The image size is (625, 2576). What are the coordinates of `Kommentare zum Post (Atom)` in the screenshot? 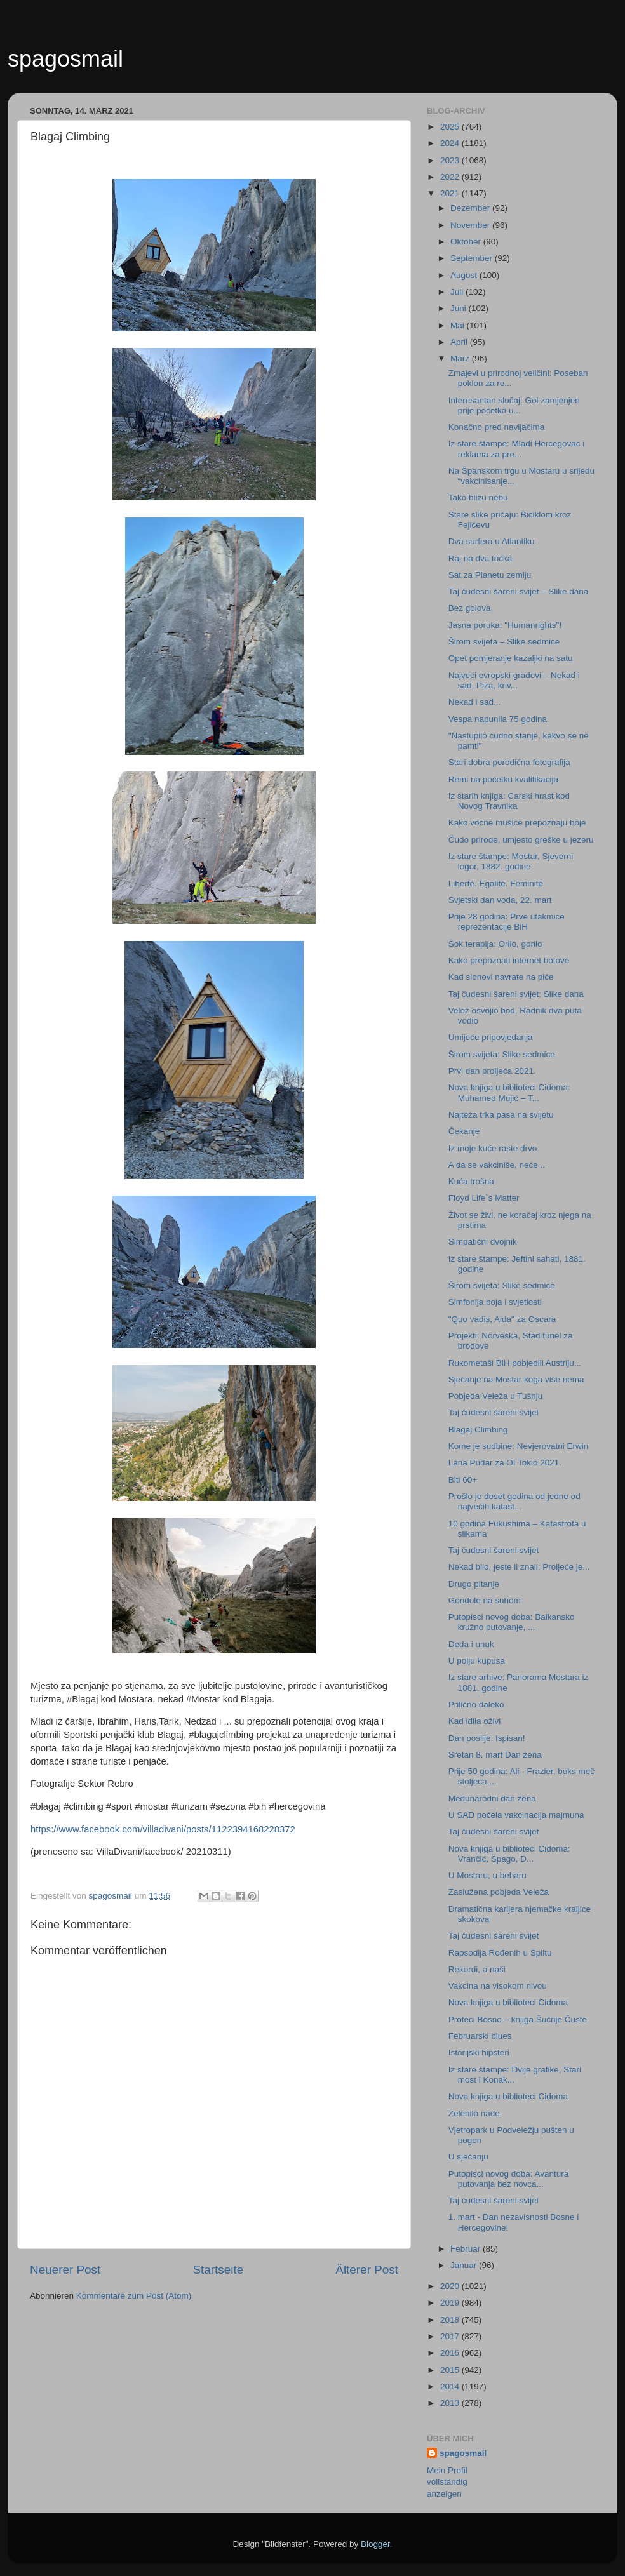 It's located at (134, 2295).